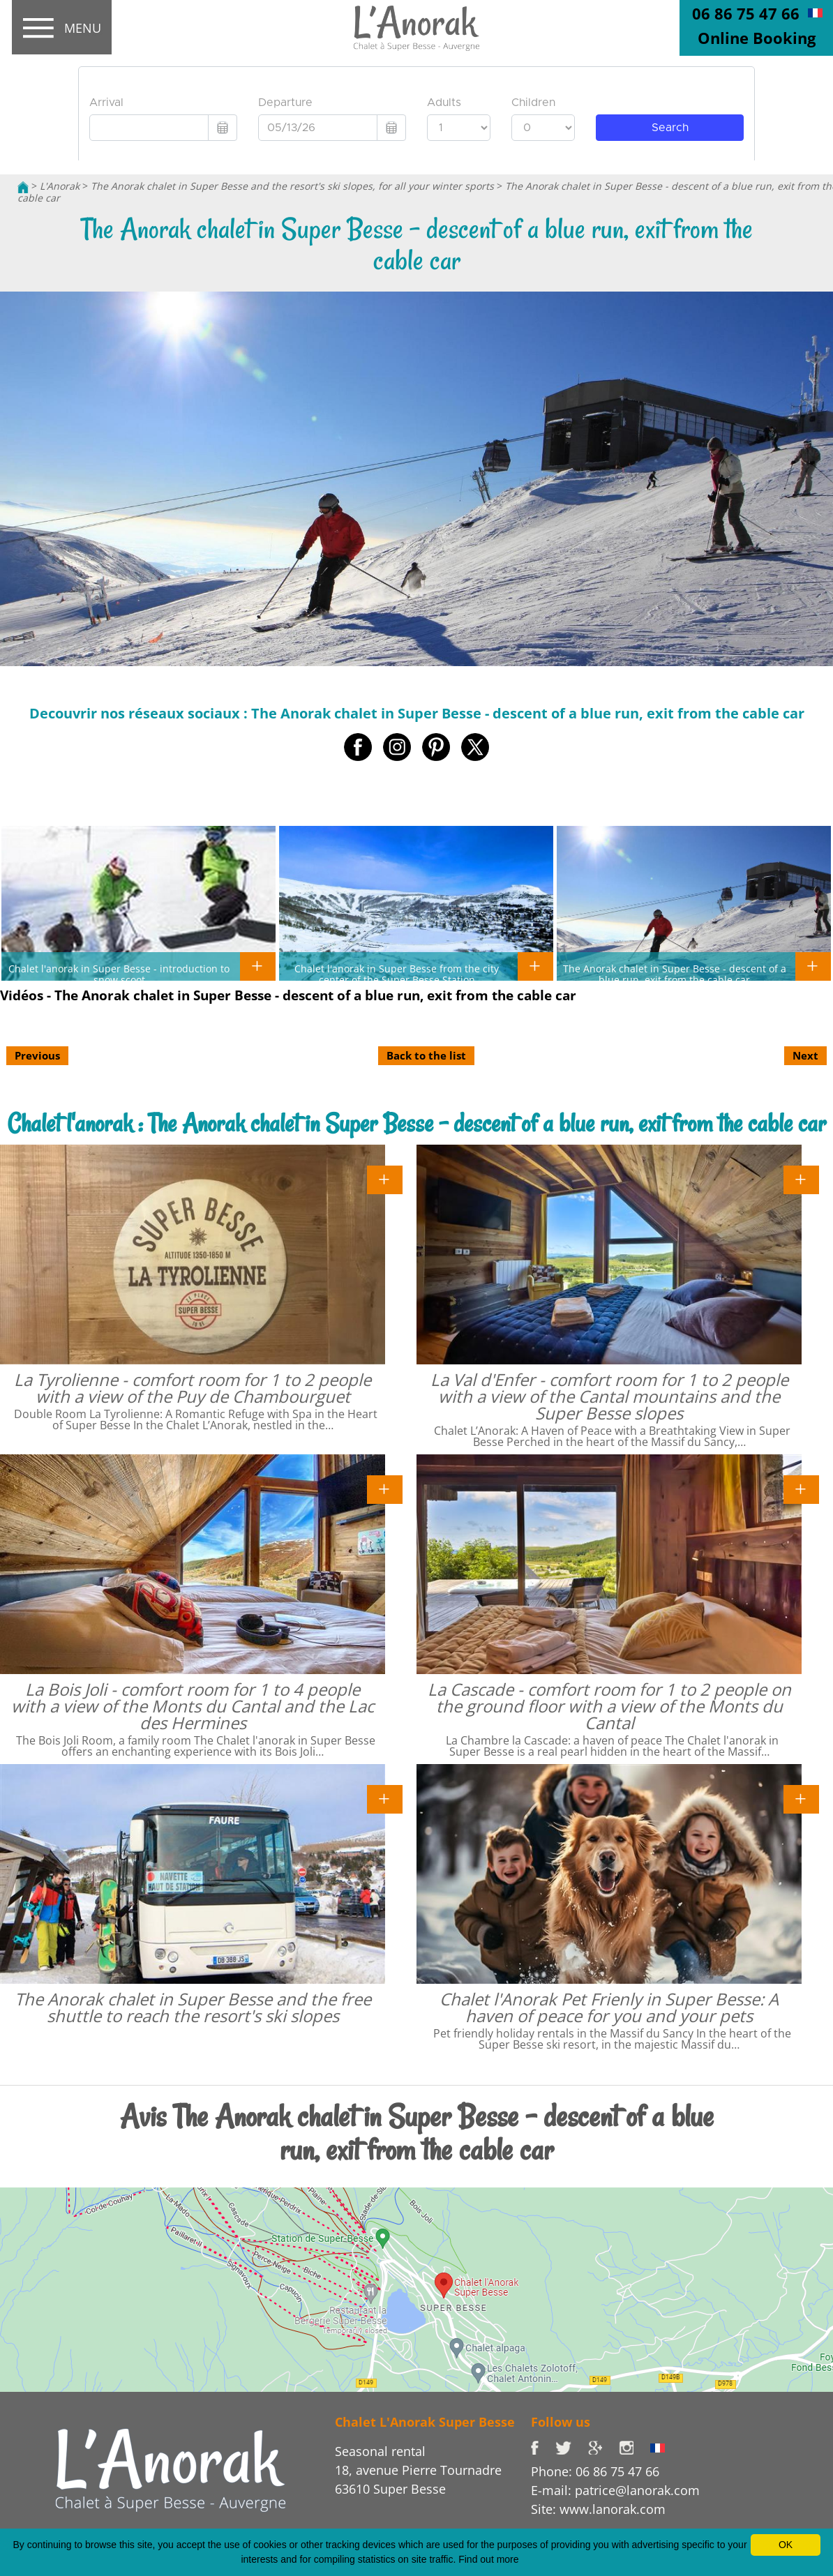  I want to click on Site: www.lanorak.com, so click(598, 2509).